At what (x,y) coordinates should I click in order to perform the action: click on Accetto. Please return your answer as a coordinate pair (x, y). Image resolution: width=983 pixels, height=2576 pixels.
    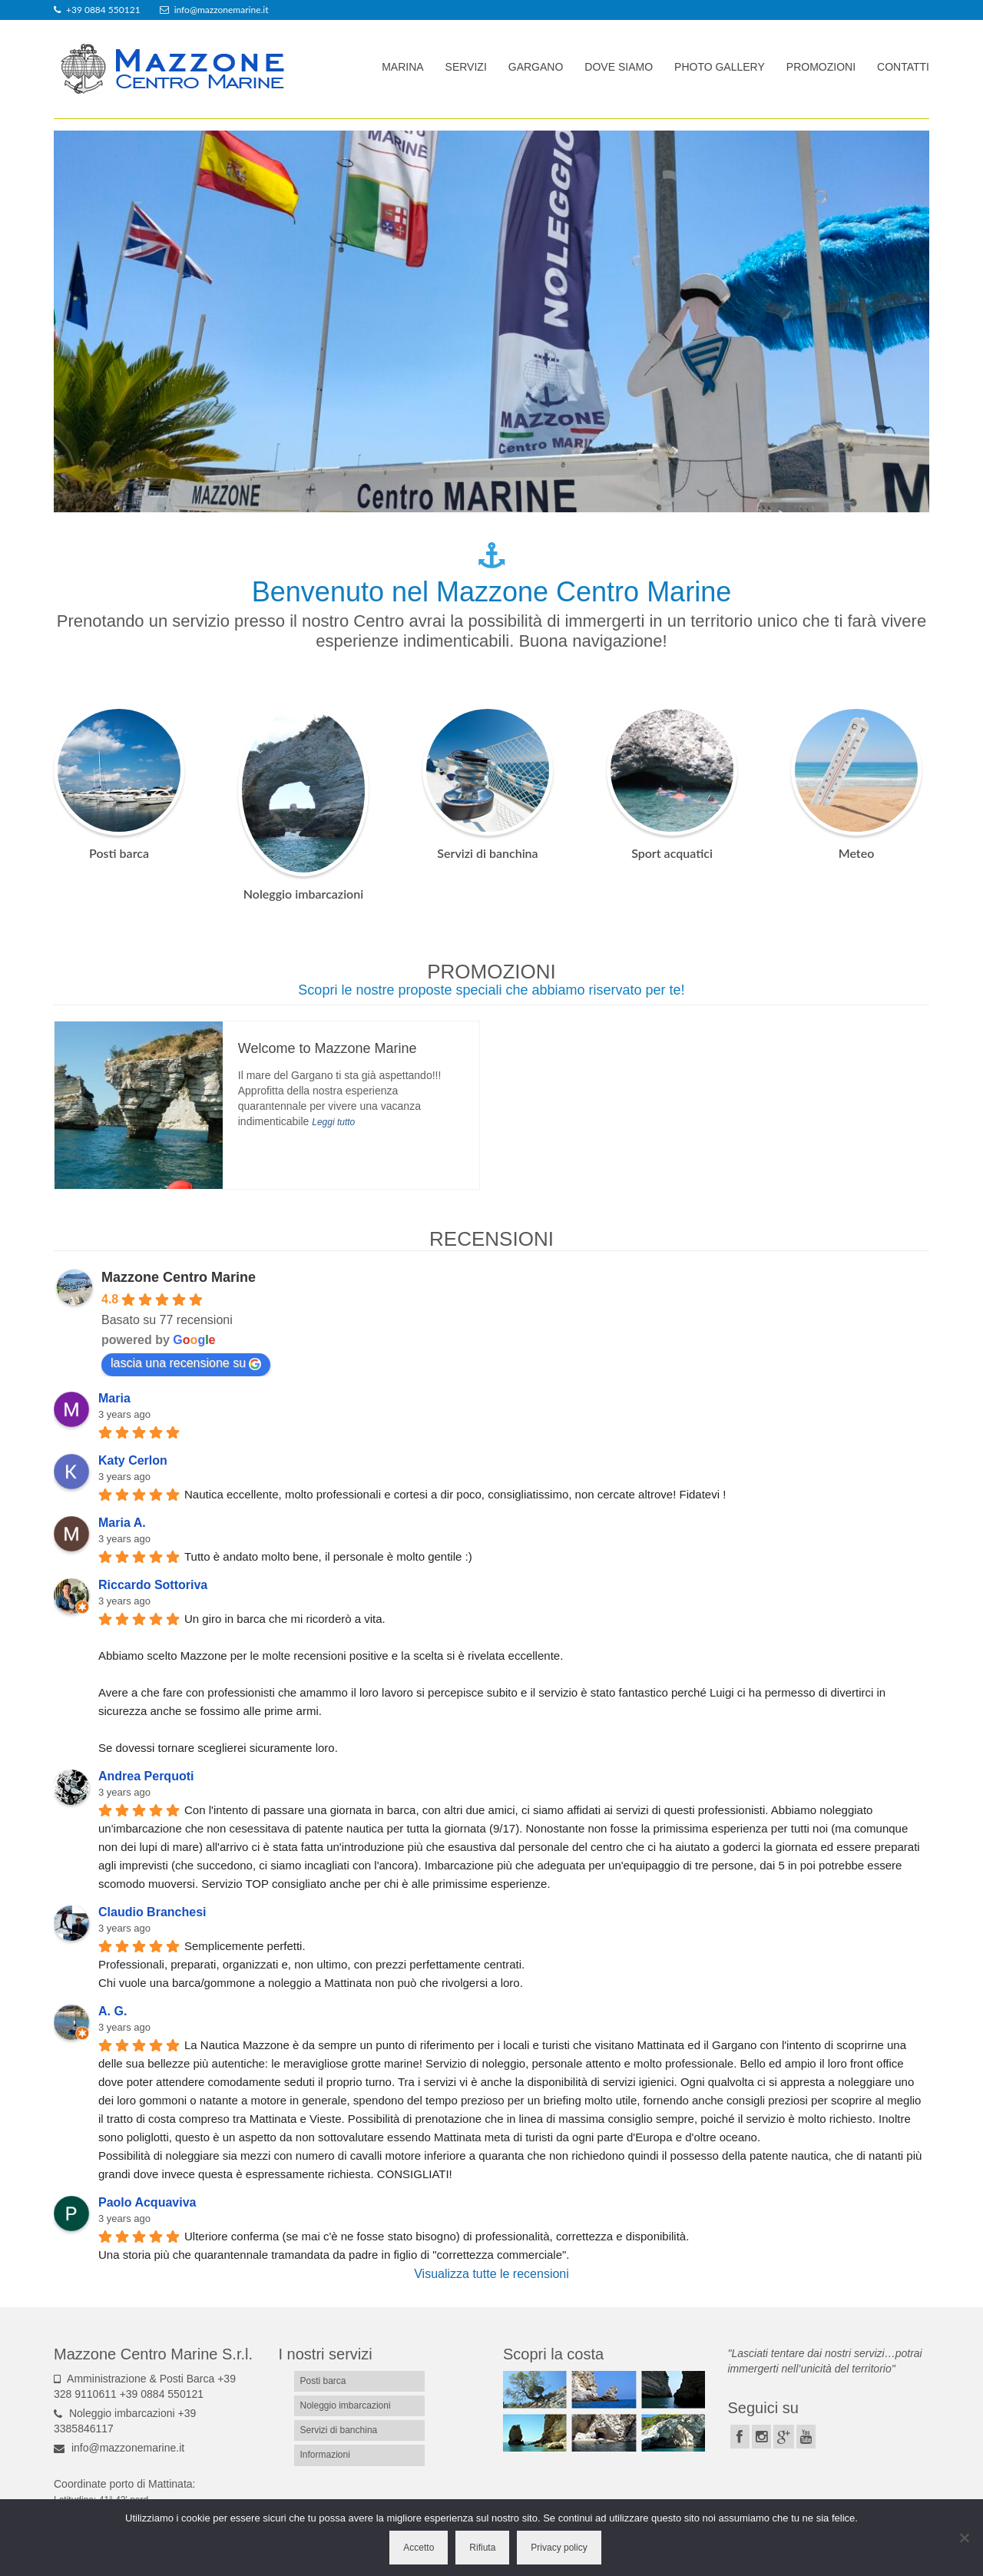
    Looking at the image, I should click on (418, 2547).